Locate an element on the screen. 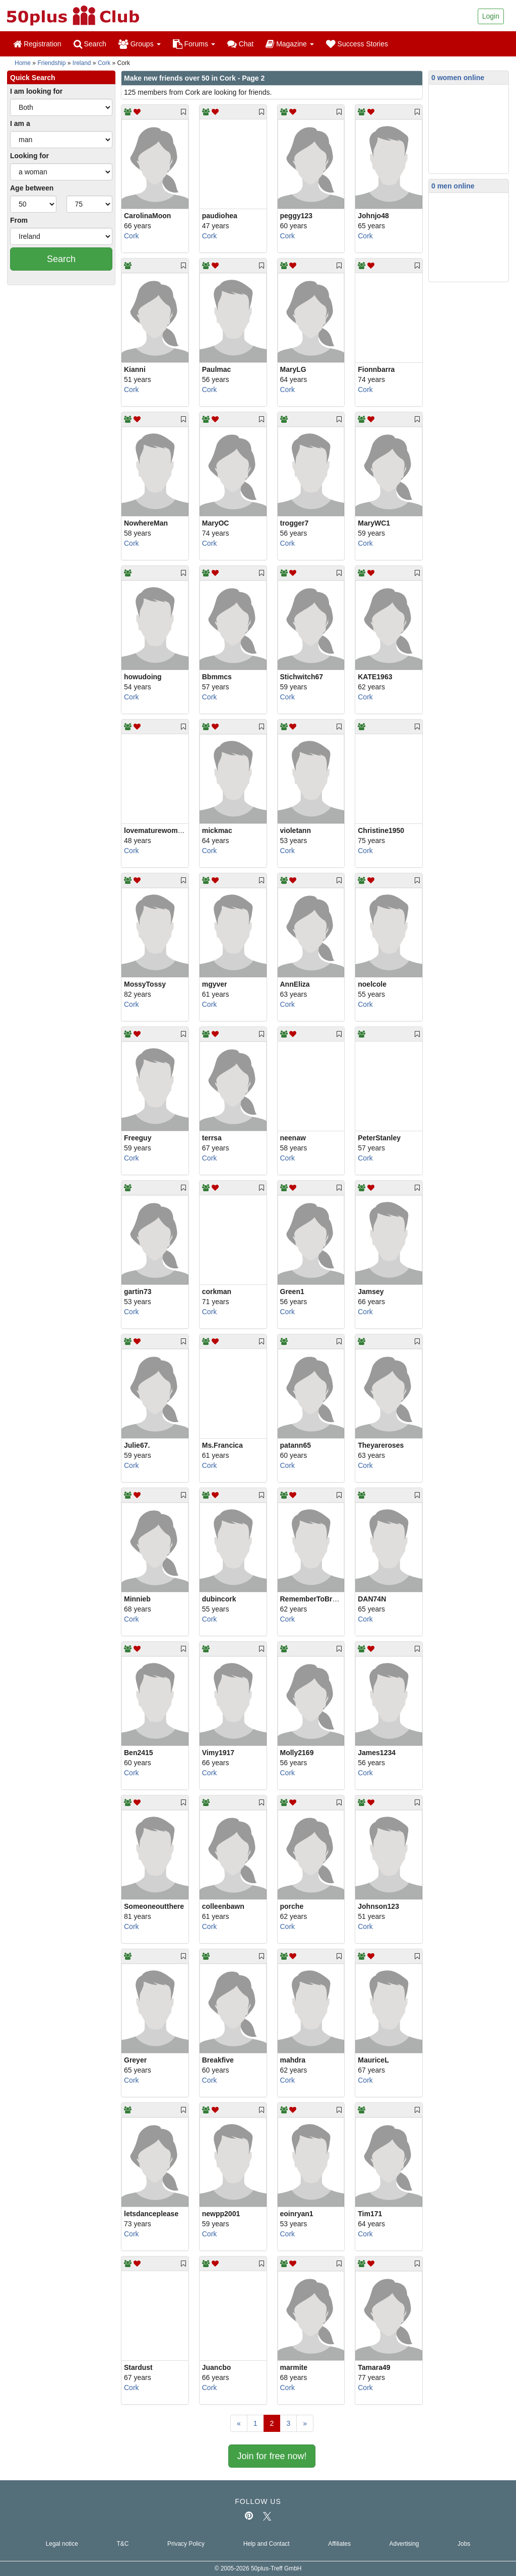 The width and height of the screenshot is (516, 2576). Cork is located at coordinates (104, 63).